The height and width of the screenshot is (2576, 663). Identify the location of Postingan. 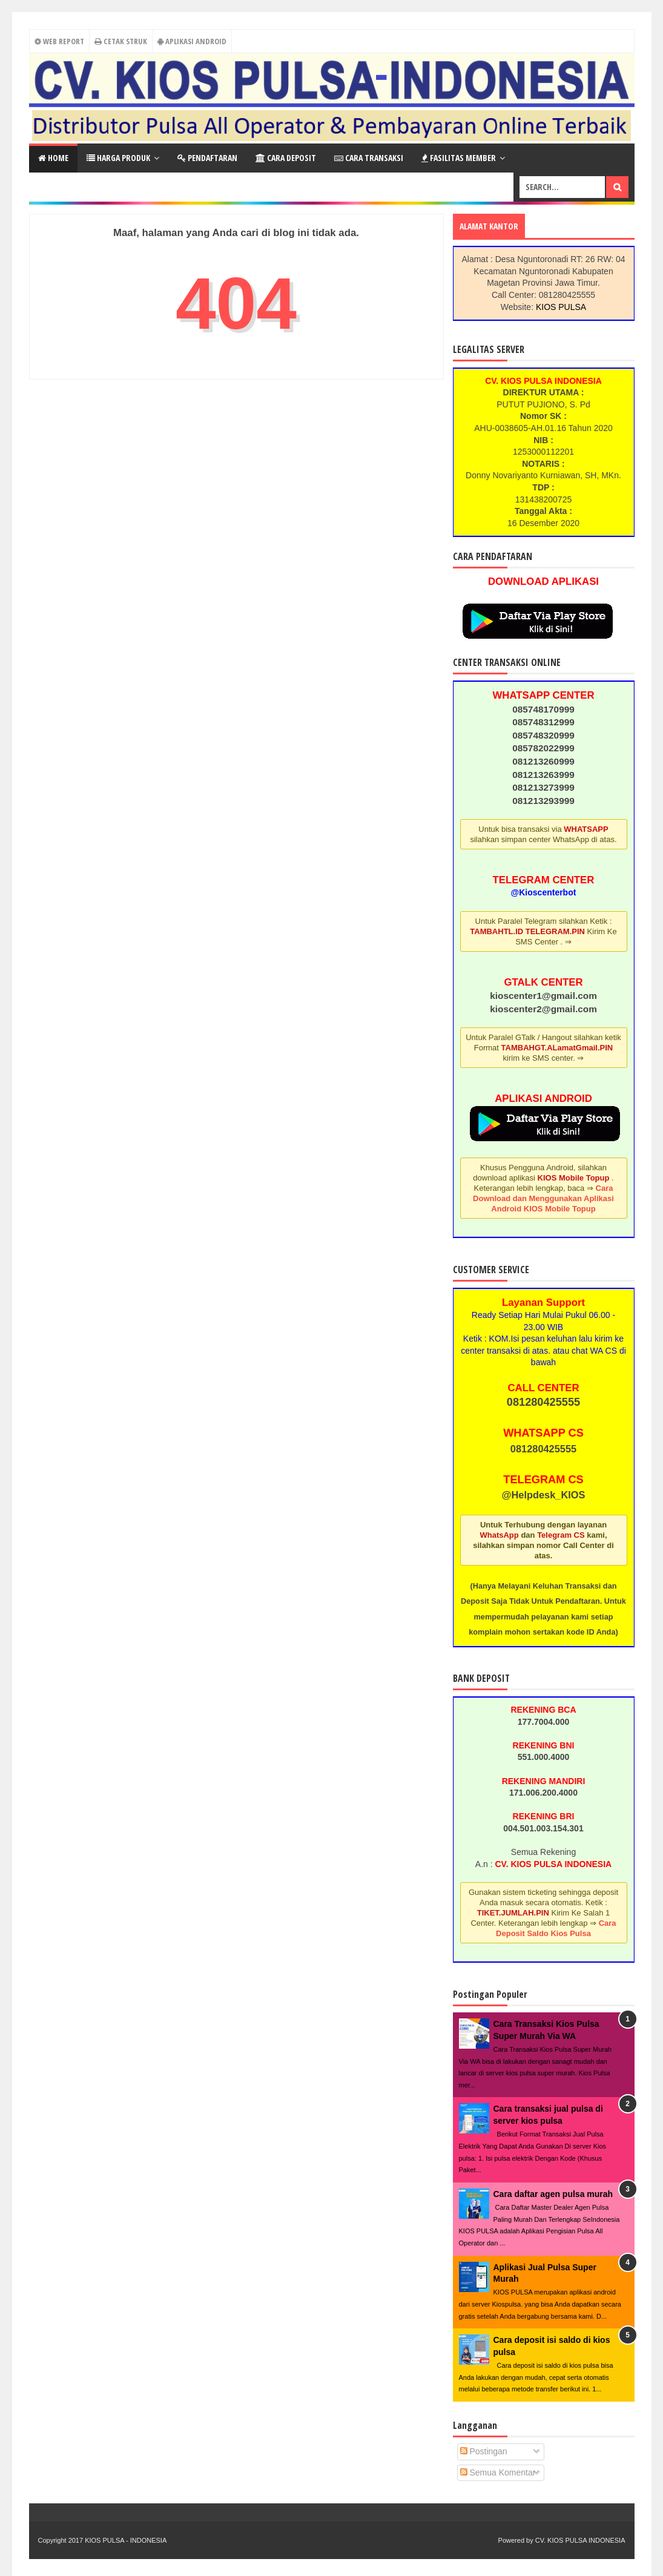
(483, 2451).